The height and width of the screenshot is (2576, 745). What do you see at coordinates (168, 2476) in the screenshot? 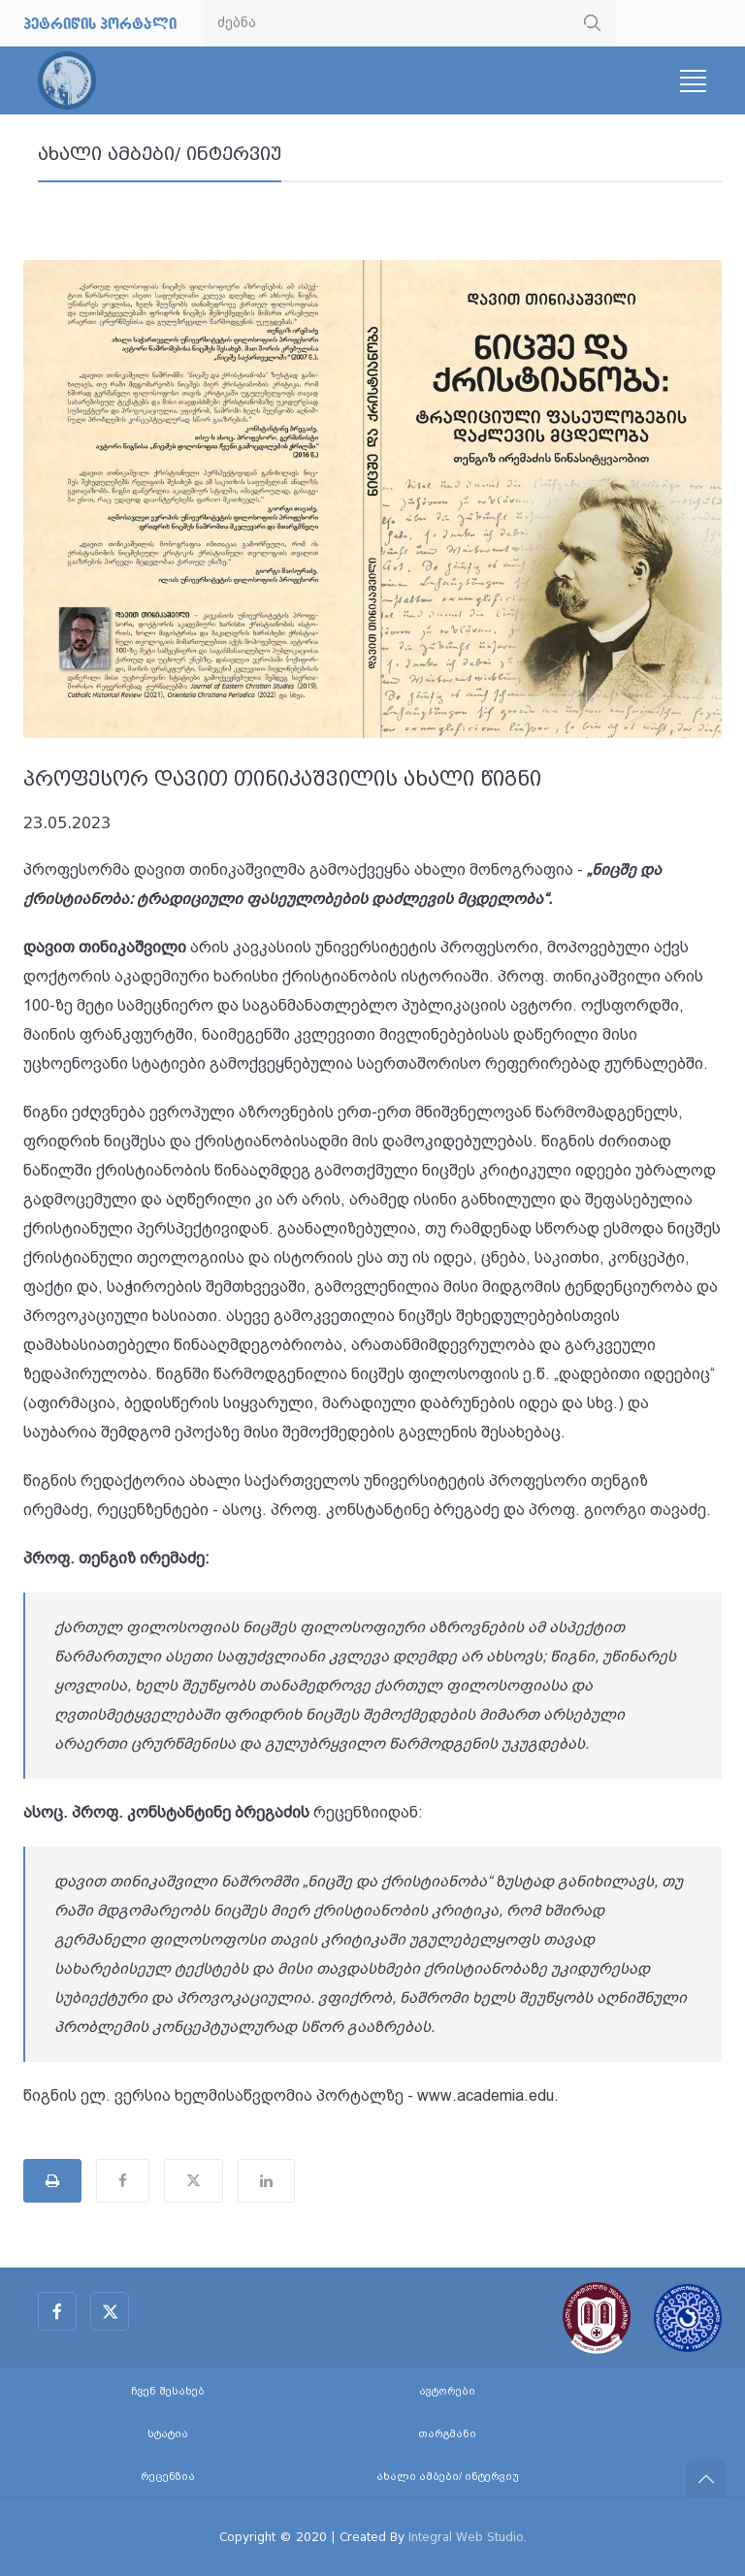
I see `რეცენზია` at bounding box center [168, 2476].